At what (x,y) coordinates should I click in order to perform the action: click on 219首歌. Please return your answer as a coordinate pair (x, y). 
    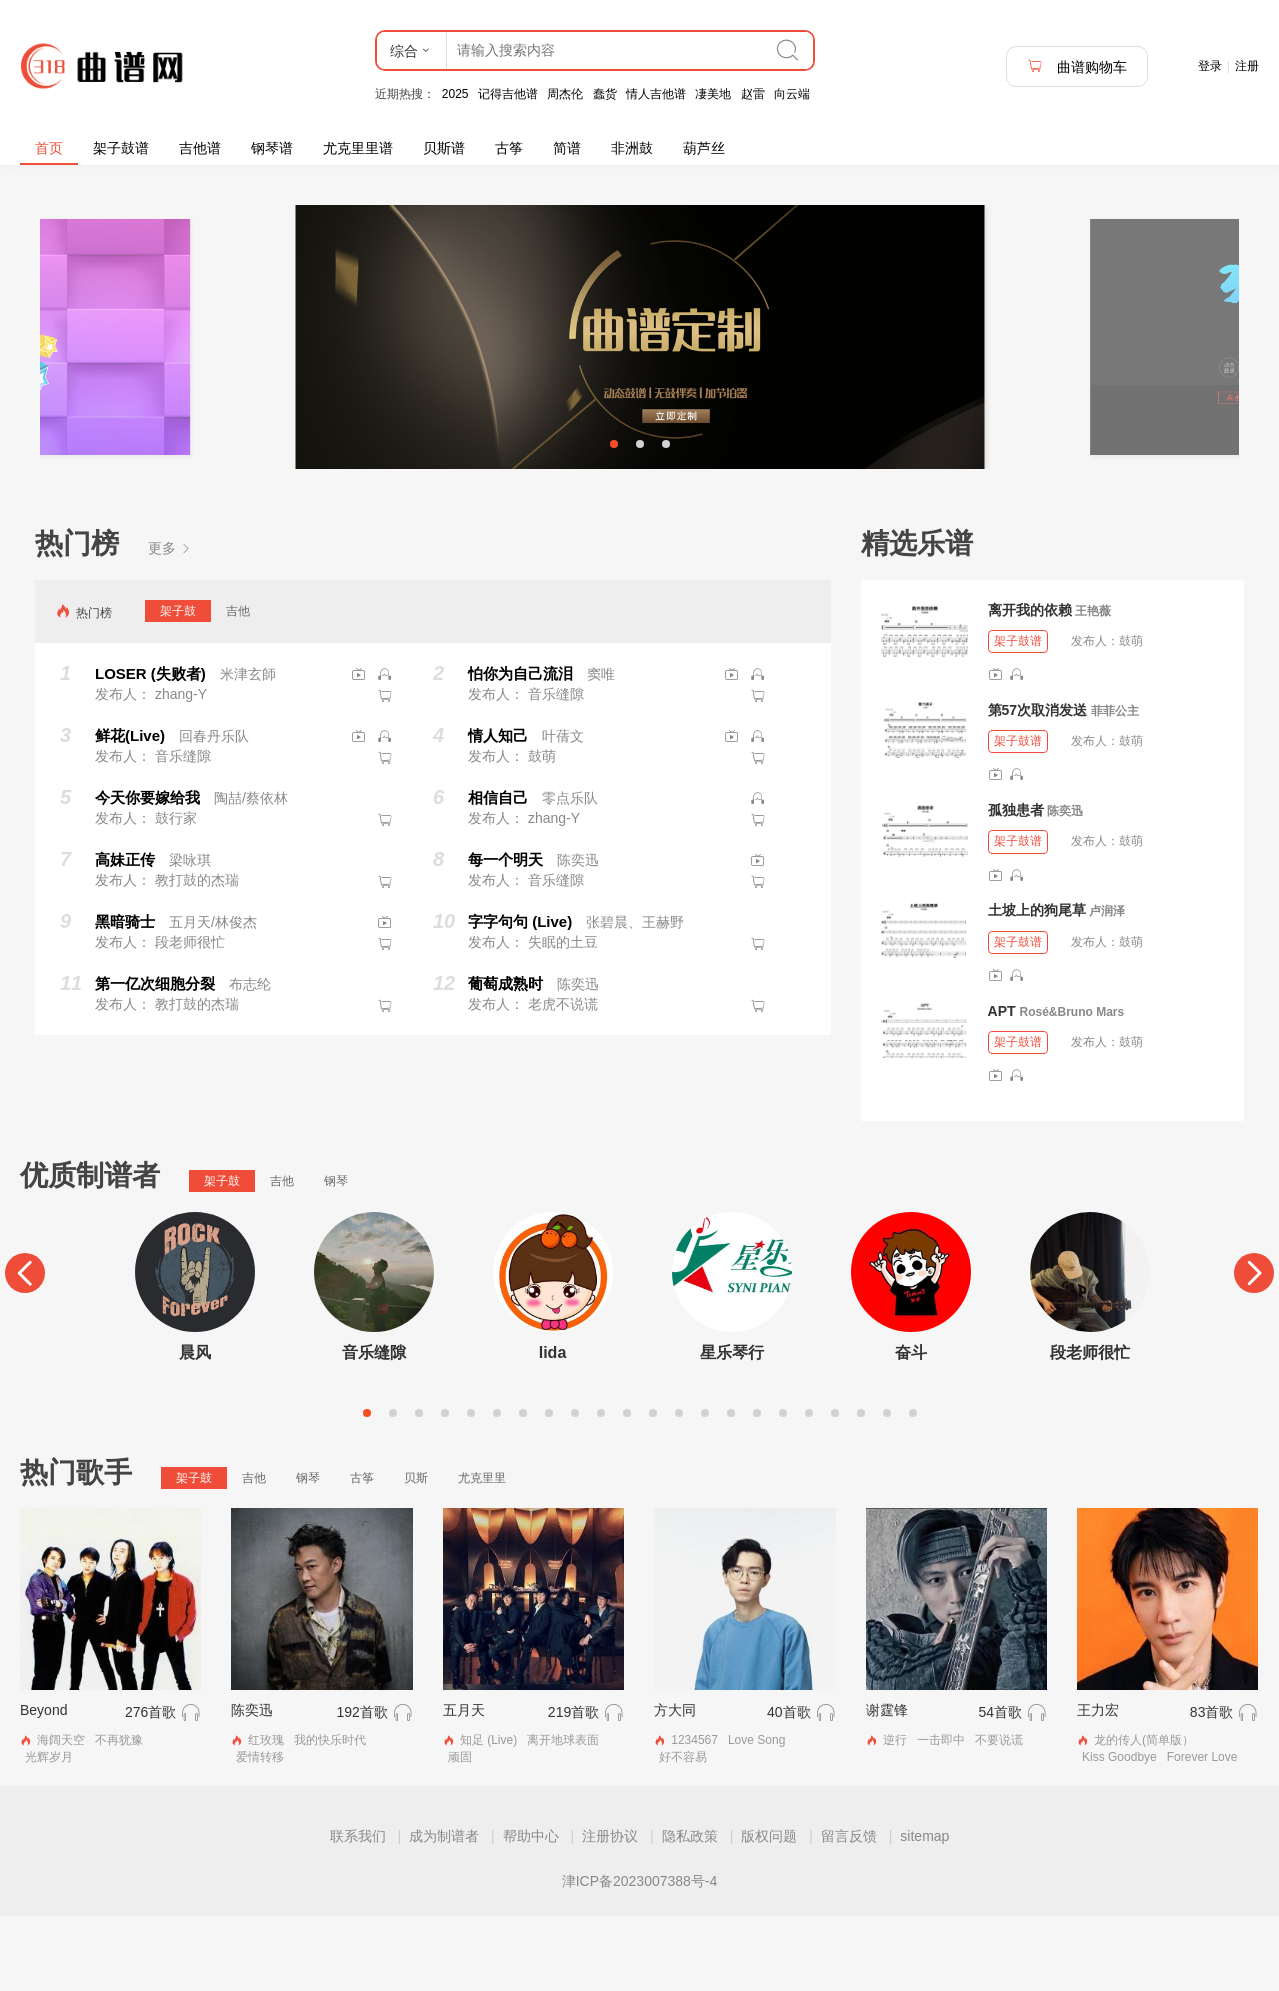
    Looking at the image, I should click on (573, 1787).